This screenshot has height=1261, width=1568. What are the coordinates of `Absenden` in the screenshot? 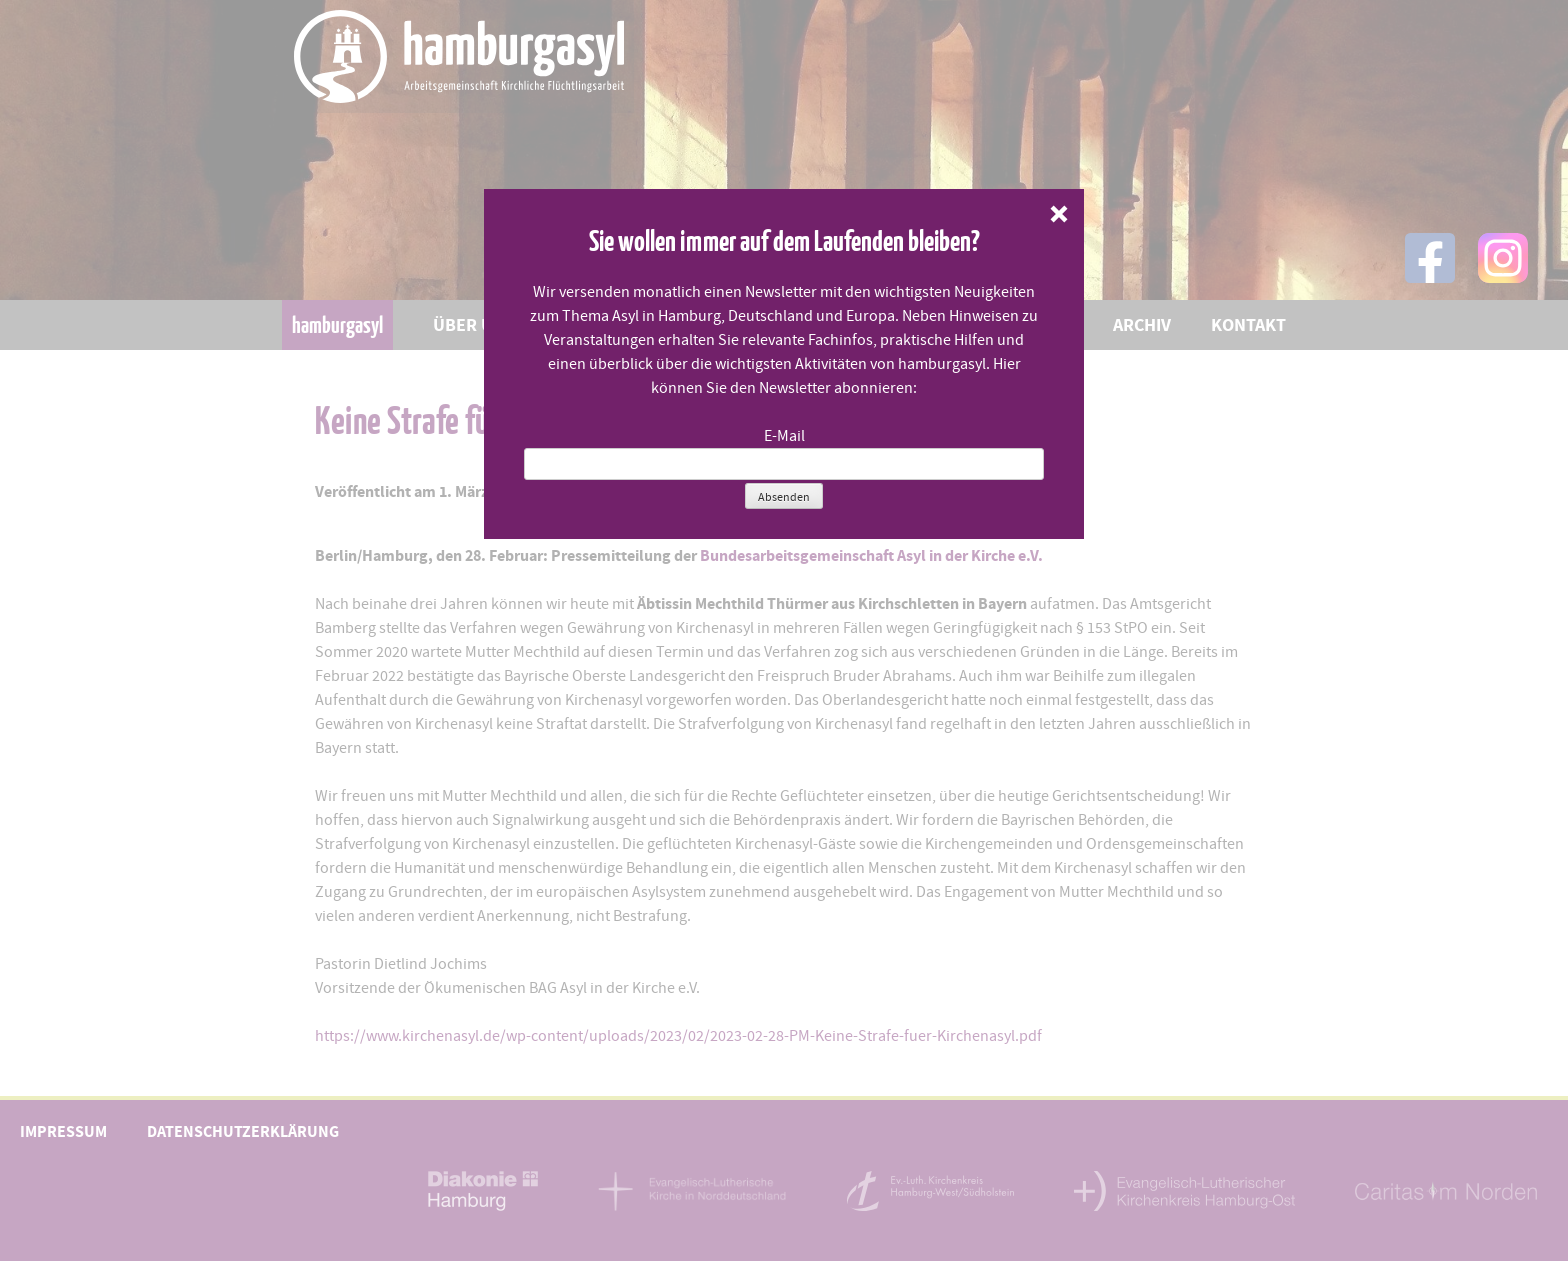 It's located at (784, 497).